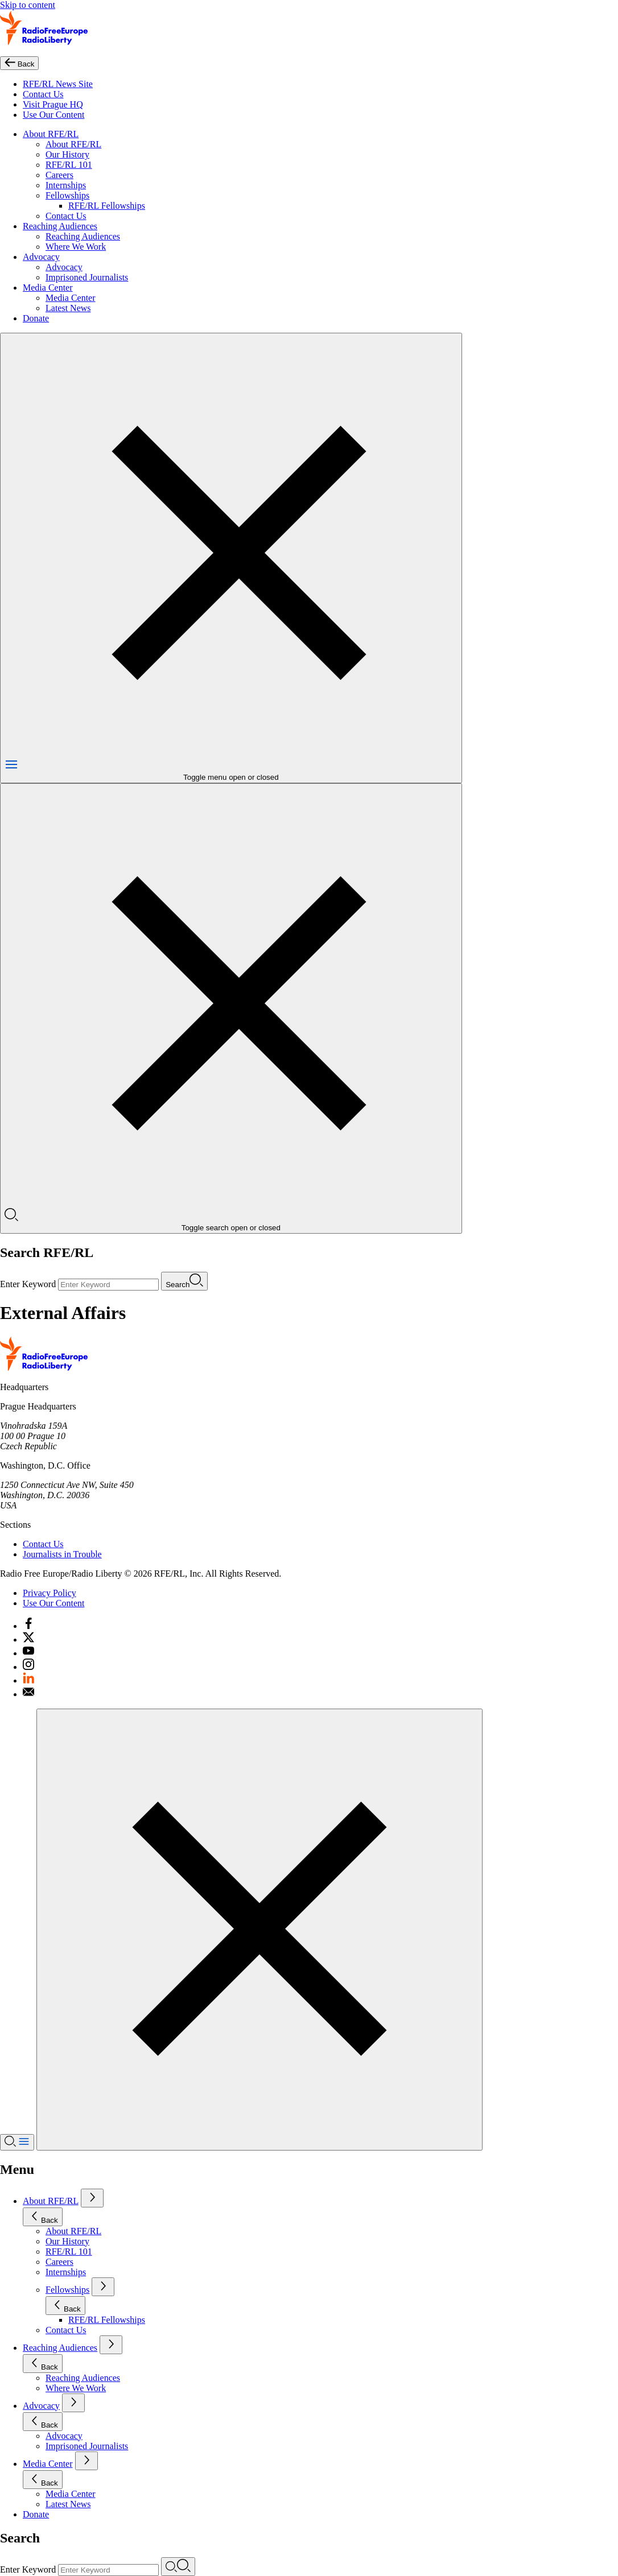 Image resolution: width=618 pixels, height=2576 pixels. What do you see at coordinates (58, 84) in the screenshot?
I see `RFE/RL News Site` at bounding box center [58, 84].